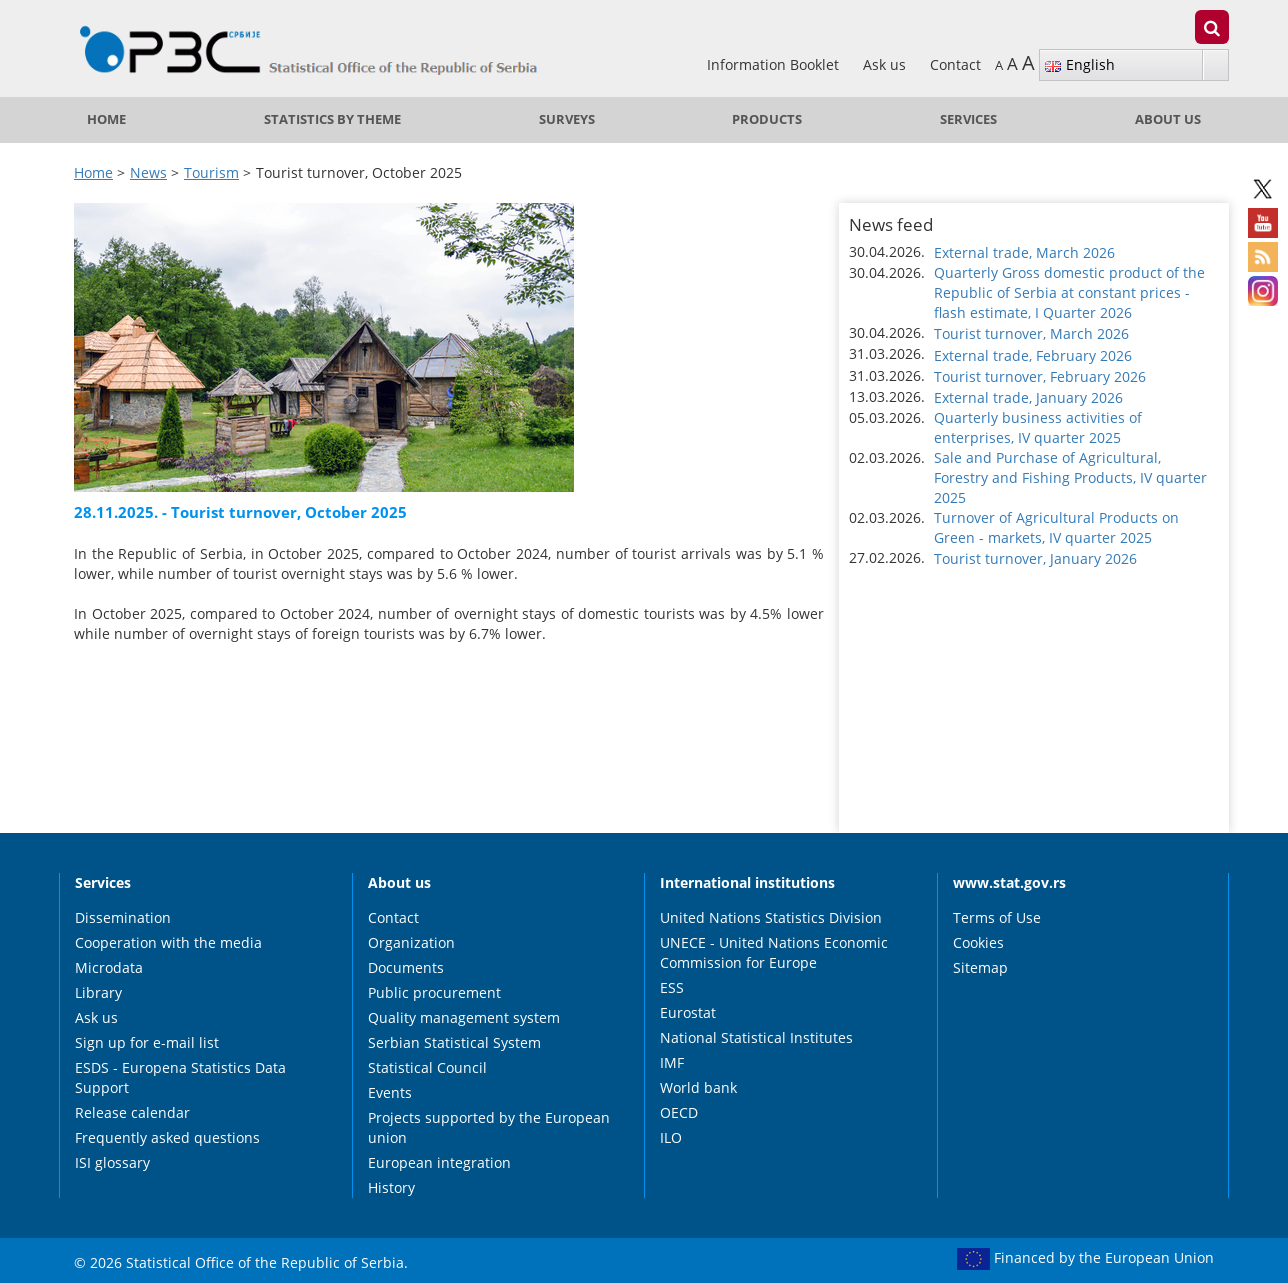  What do you see at coordinates (672, 987) in the screenshot?
I see `ESS` at bounding box center [672, 987].